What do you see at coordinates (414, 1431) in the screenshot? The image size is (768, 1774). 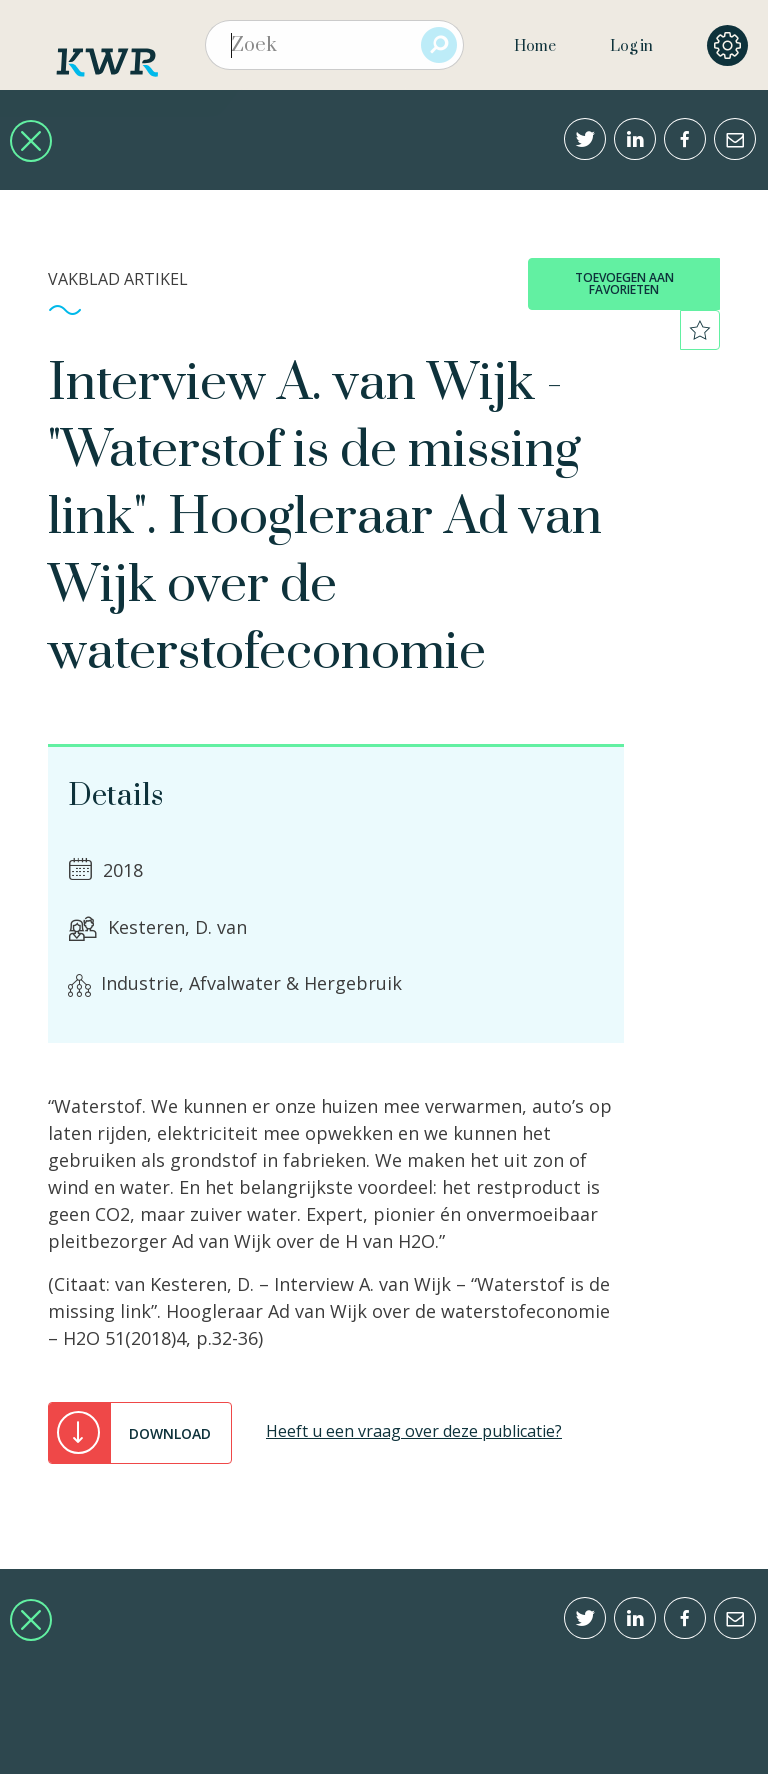 I see `Heeft u een vraag over deze publicatie?` at bounding box center [414, 1431].